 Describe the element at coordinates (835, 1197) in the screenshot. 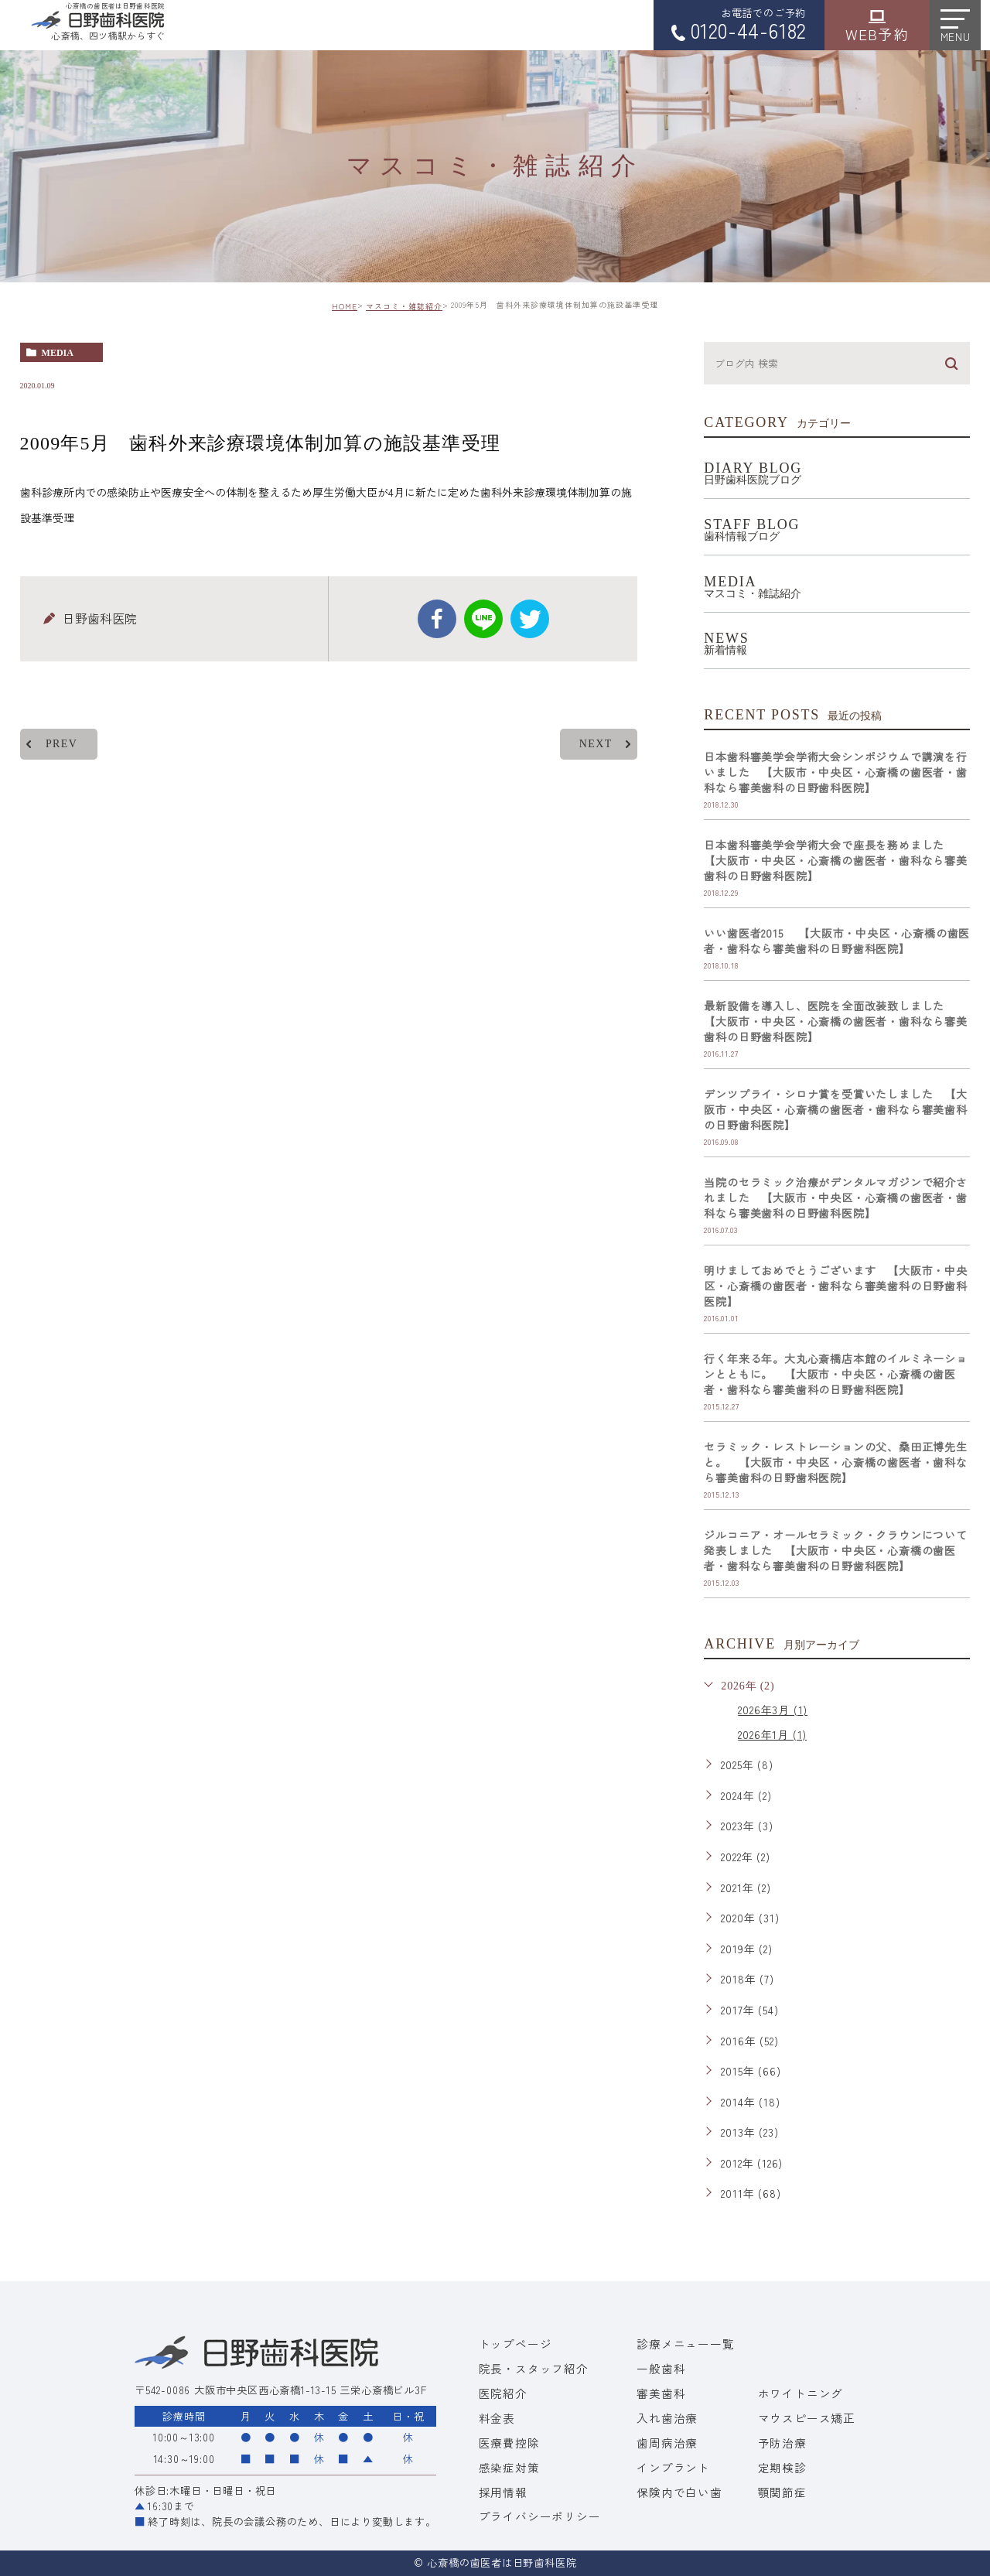

I see `当院のセラミック治療がデンタルマガジンで紹介されました 【大阪市・中央区・心斎橋の歯医者・歯科なら審美歯科の日野歯科医院】` at that location.